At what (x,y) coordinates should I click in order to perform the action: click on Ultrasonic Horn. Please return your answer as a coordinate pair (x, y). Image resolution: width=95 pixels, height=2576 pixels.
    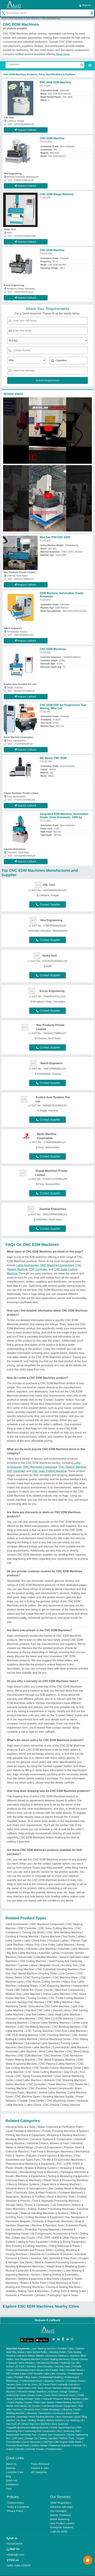
    Looking at the image, I should click on (32, 2409).